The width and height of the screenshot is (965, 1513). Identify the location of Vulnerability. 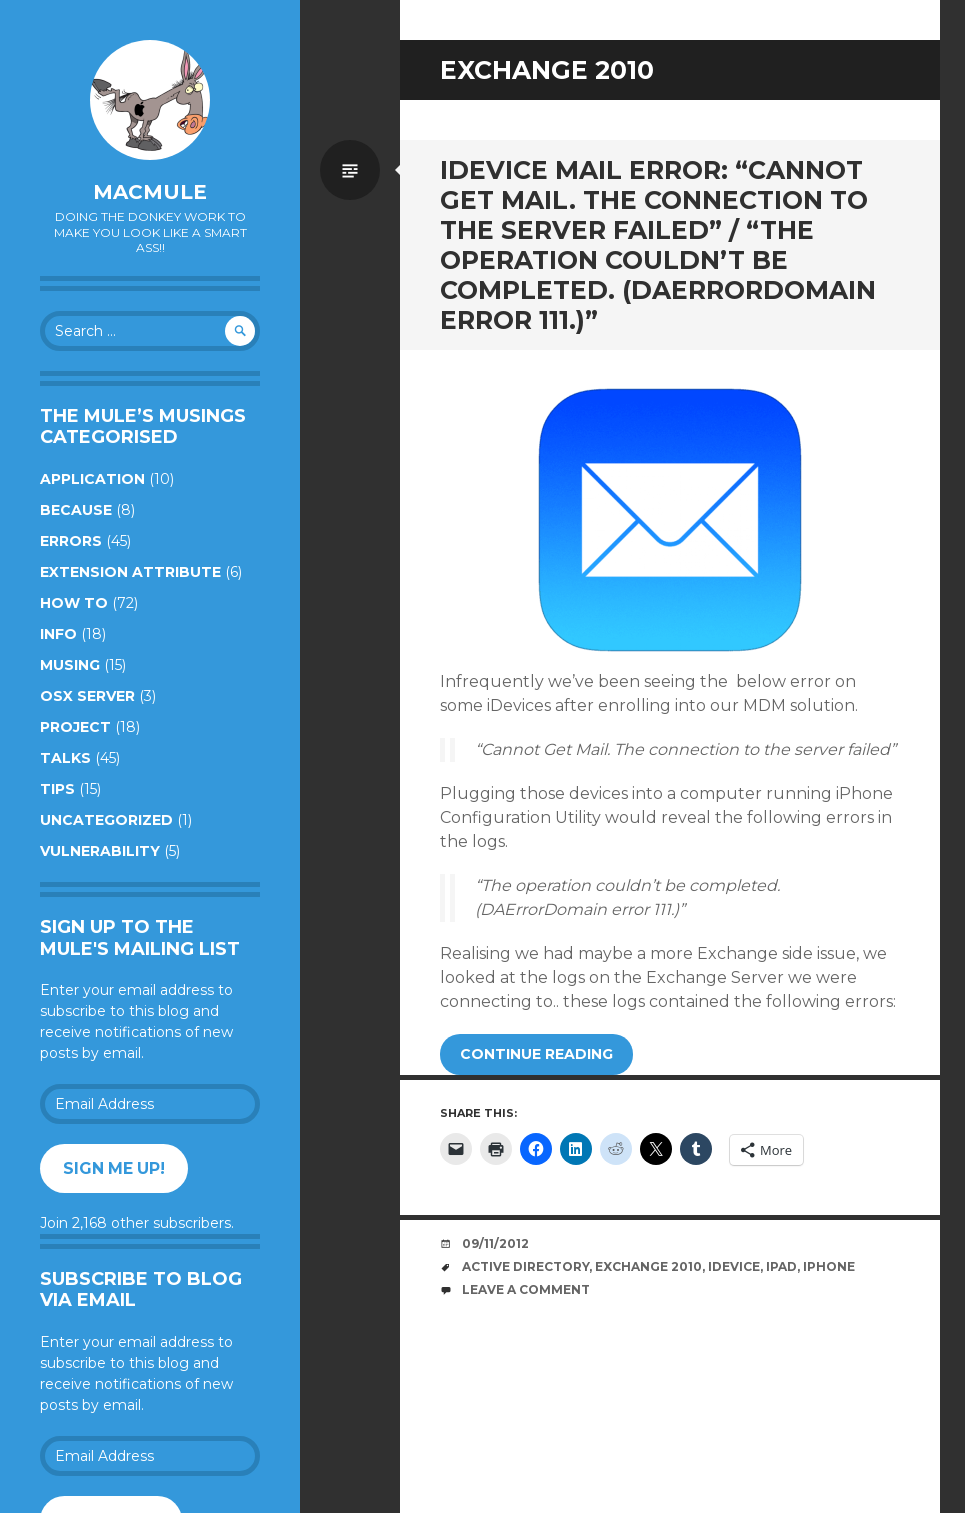
(100, 851).